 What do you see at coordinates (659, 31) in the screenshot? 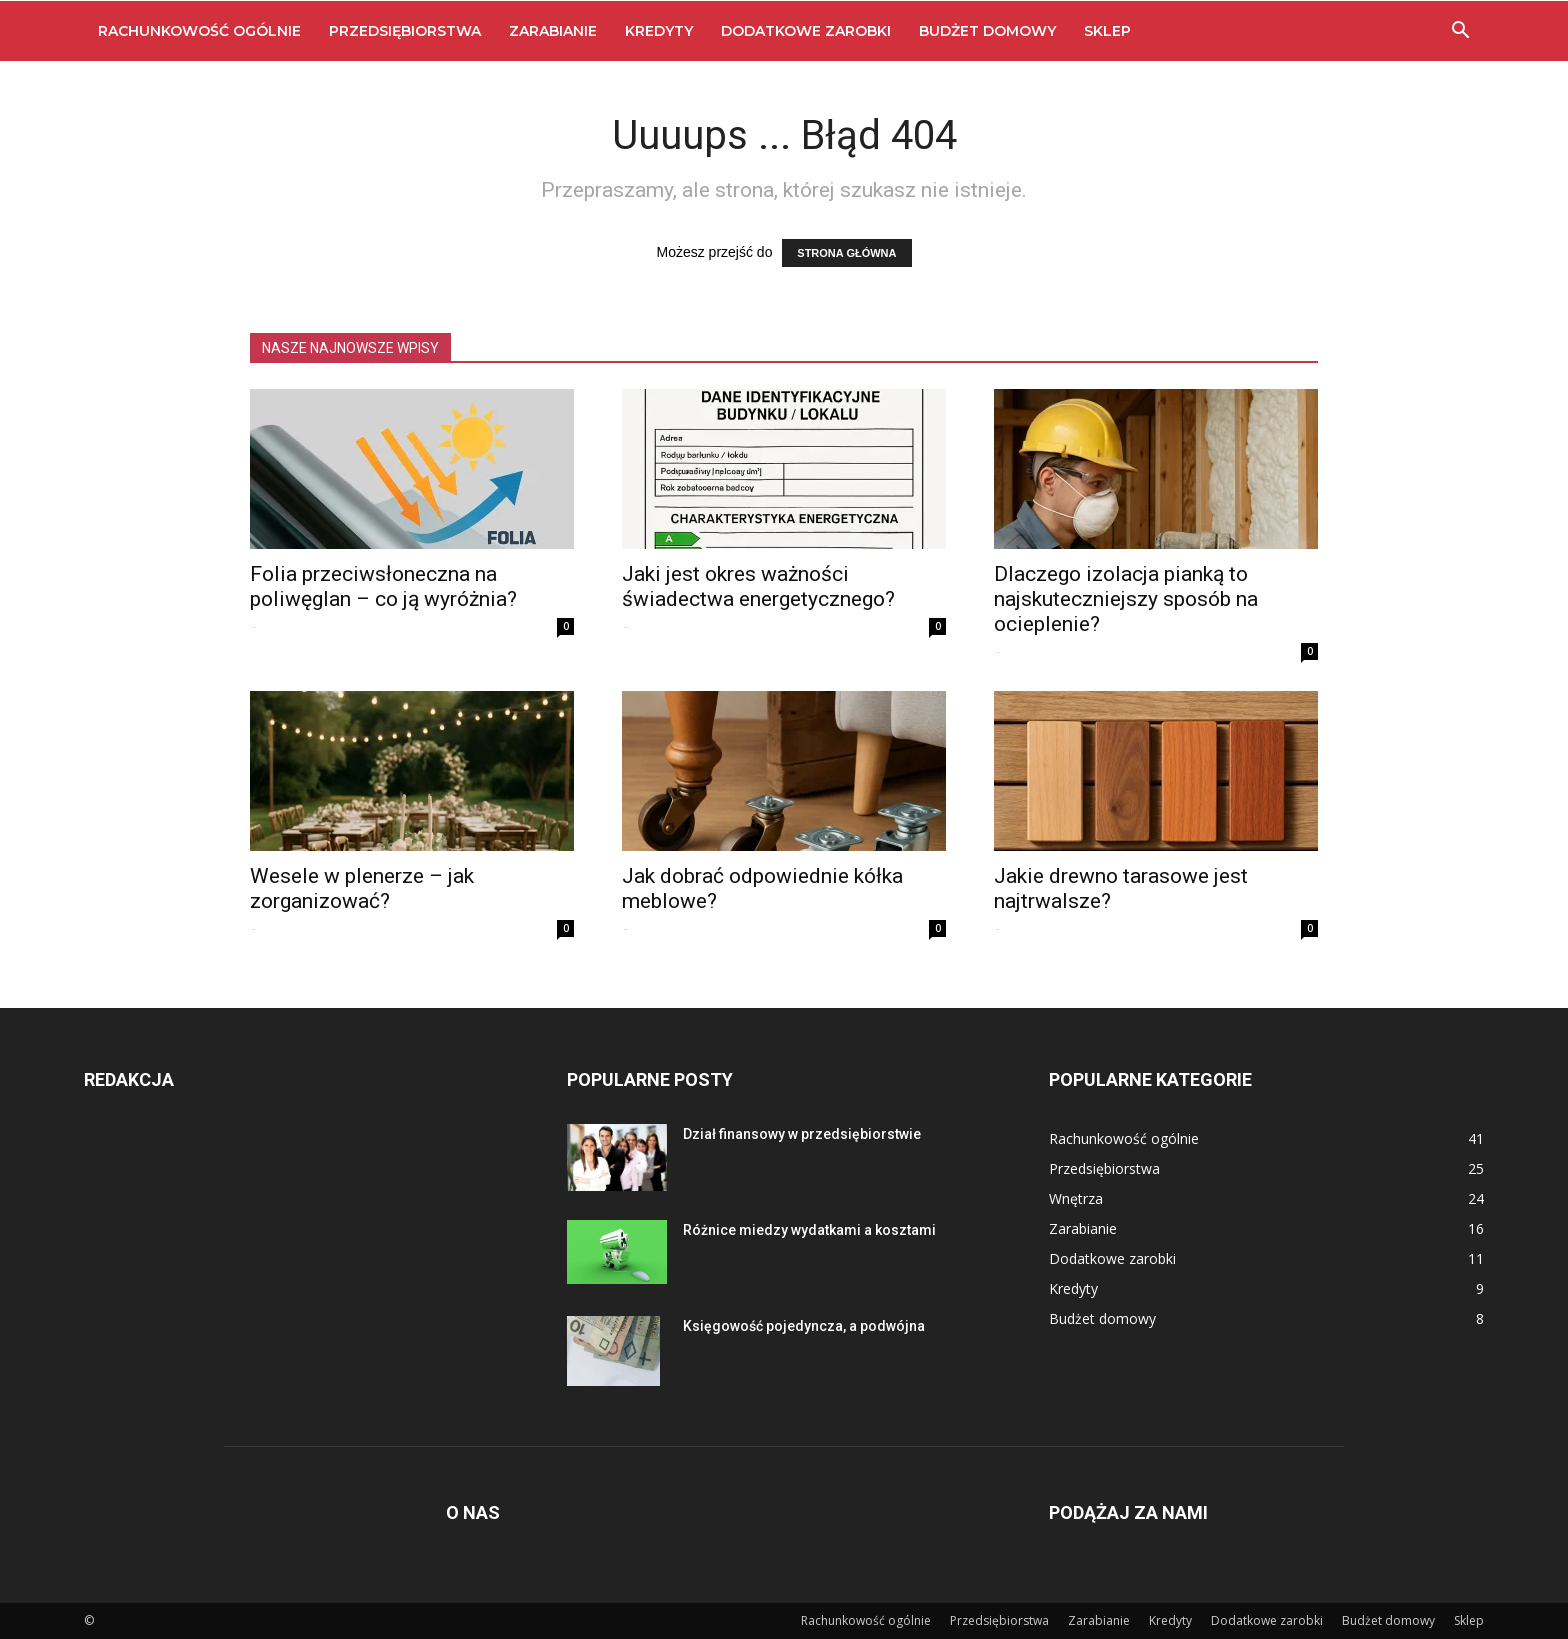
I see `Kredyty` at bounding box center [659, 31].